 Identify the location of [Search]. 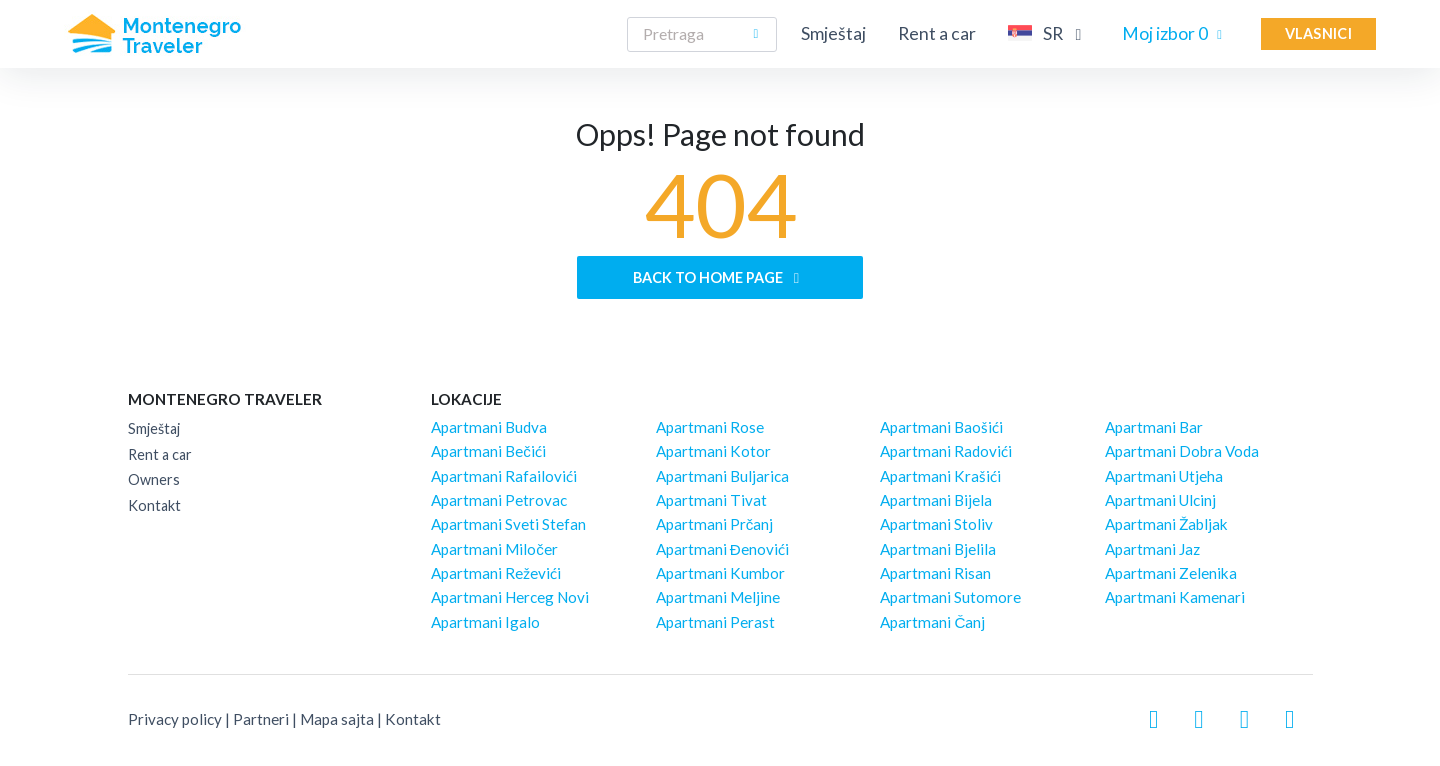
(702, 34).